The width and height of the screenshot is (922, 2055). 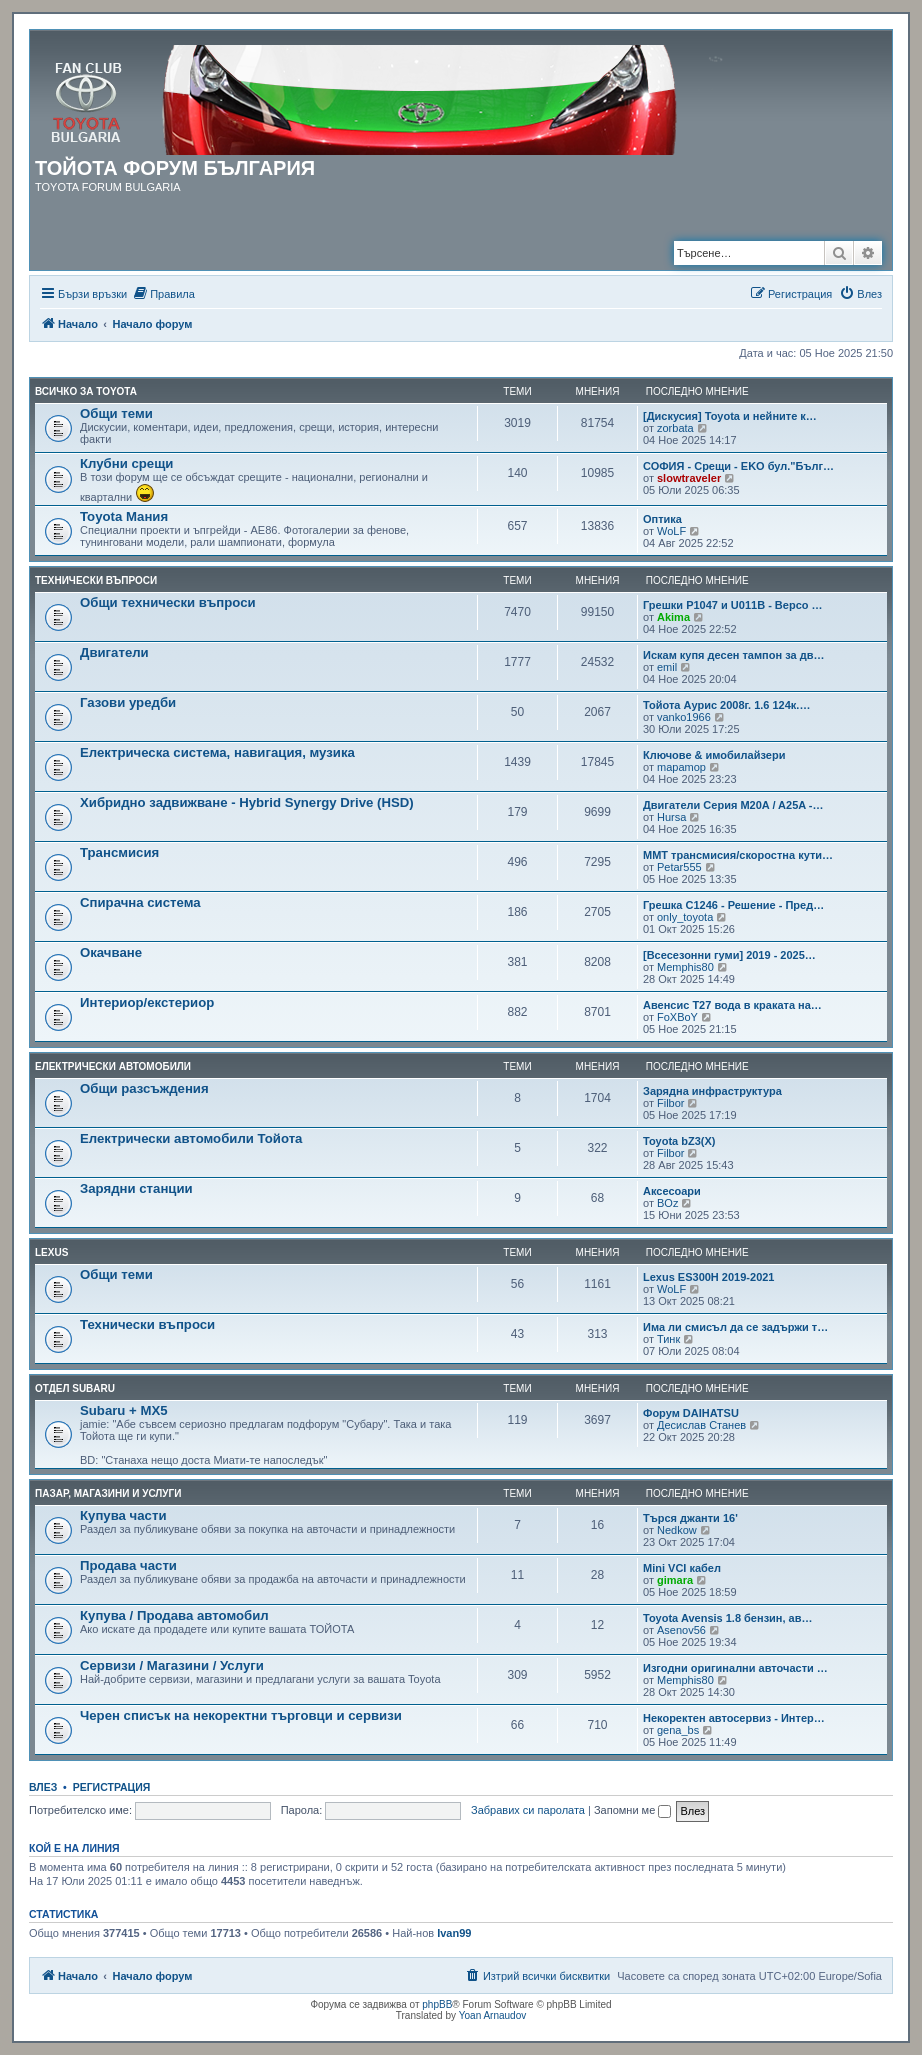 I want to click on WoLF, so click(x=671, y=531).